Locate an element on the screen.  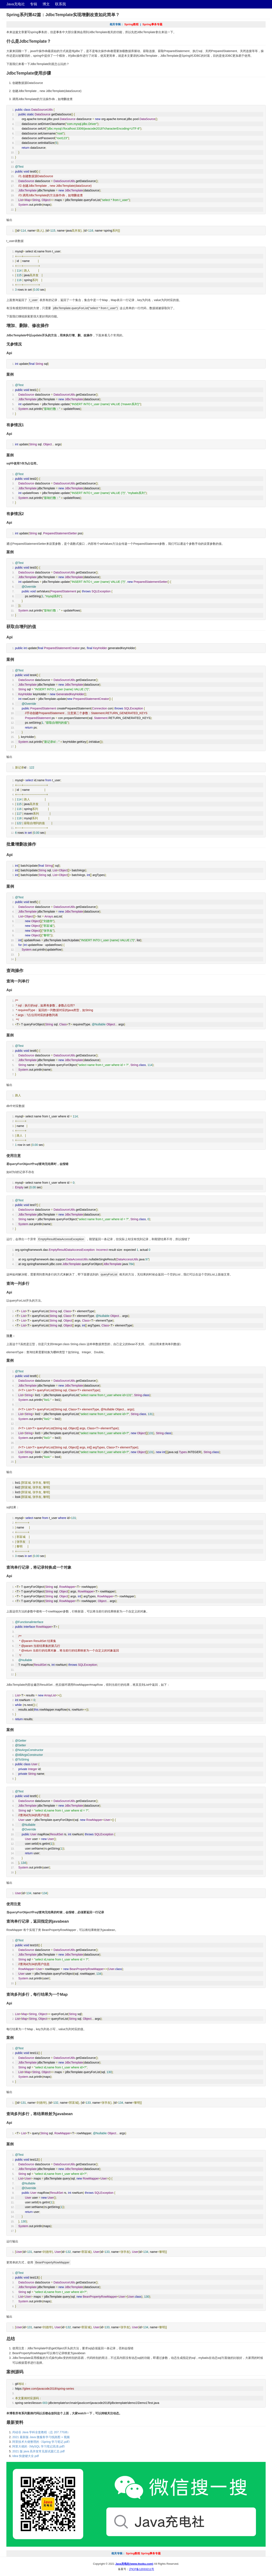
2021 最新版 Java 微服务学习线路图 + 视频 is located at coordinates (41, 2437).